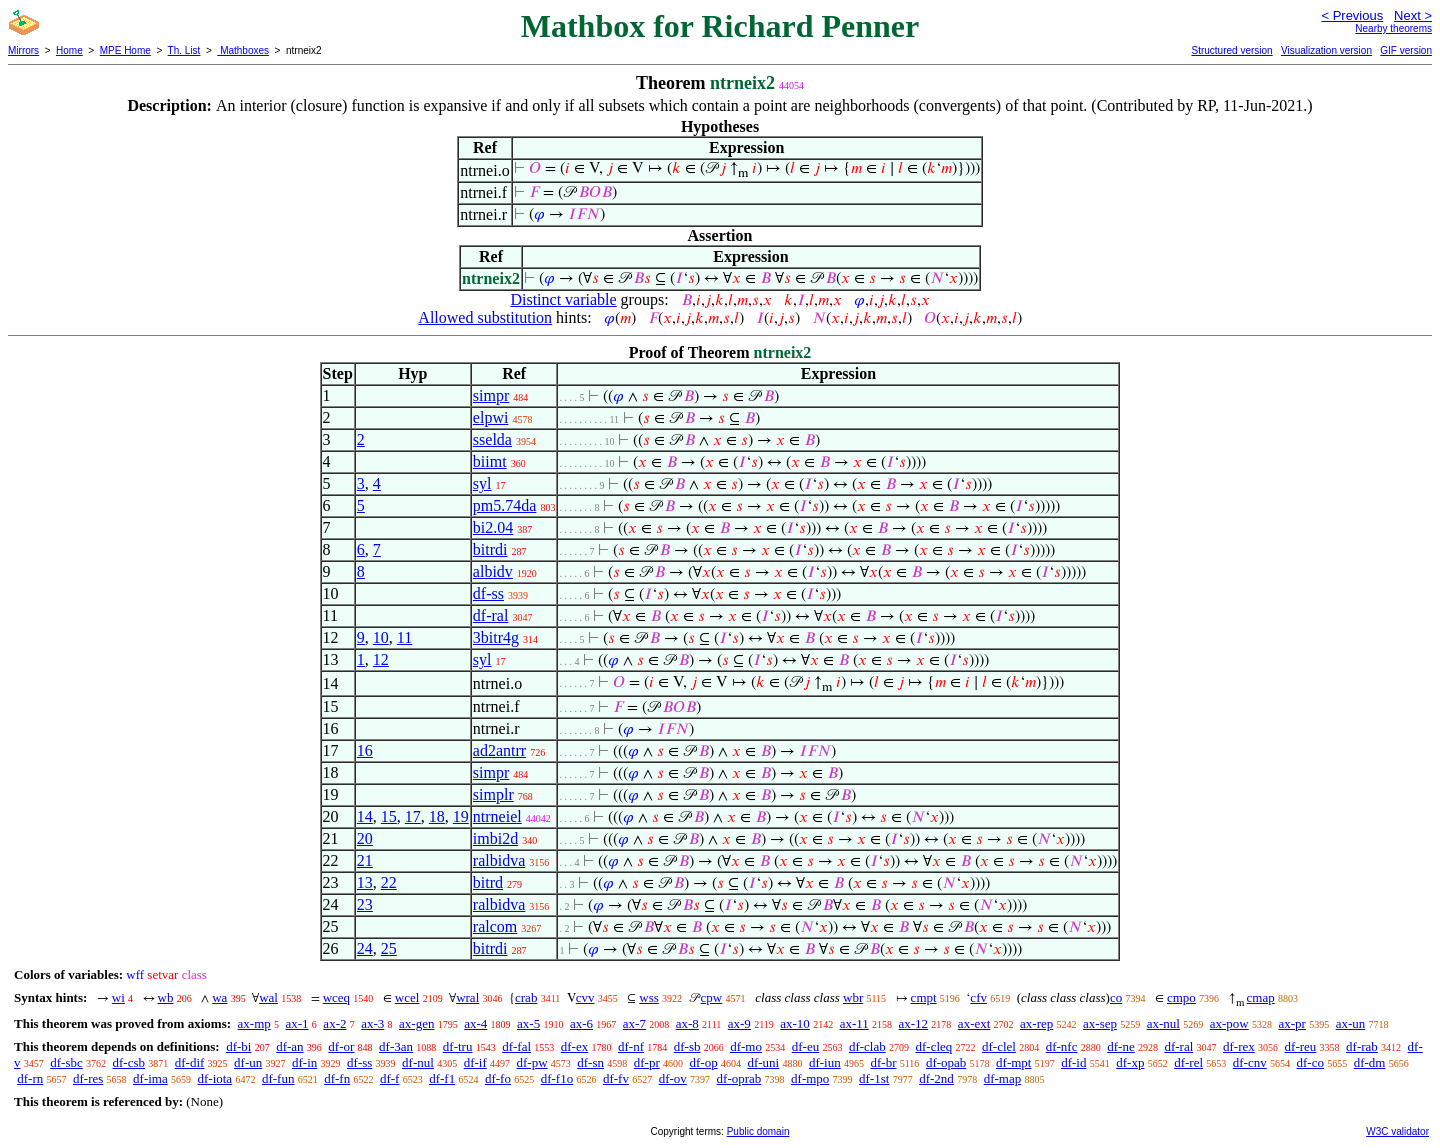 This screenshot has height=1148, width=1440. What do you see at coordinates (418, 1062) in the screenshot?
I see `df-nul` at bounding box center [418, 1062].